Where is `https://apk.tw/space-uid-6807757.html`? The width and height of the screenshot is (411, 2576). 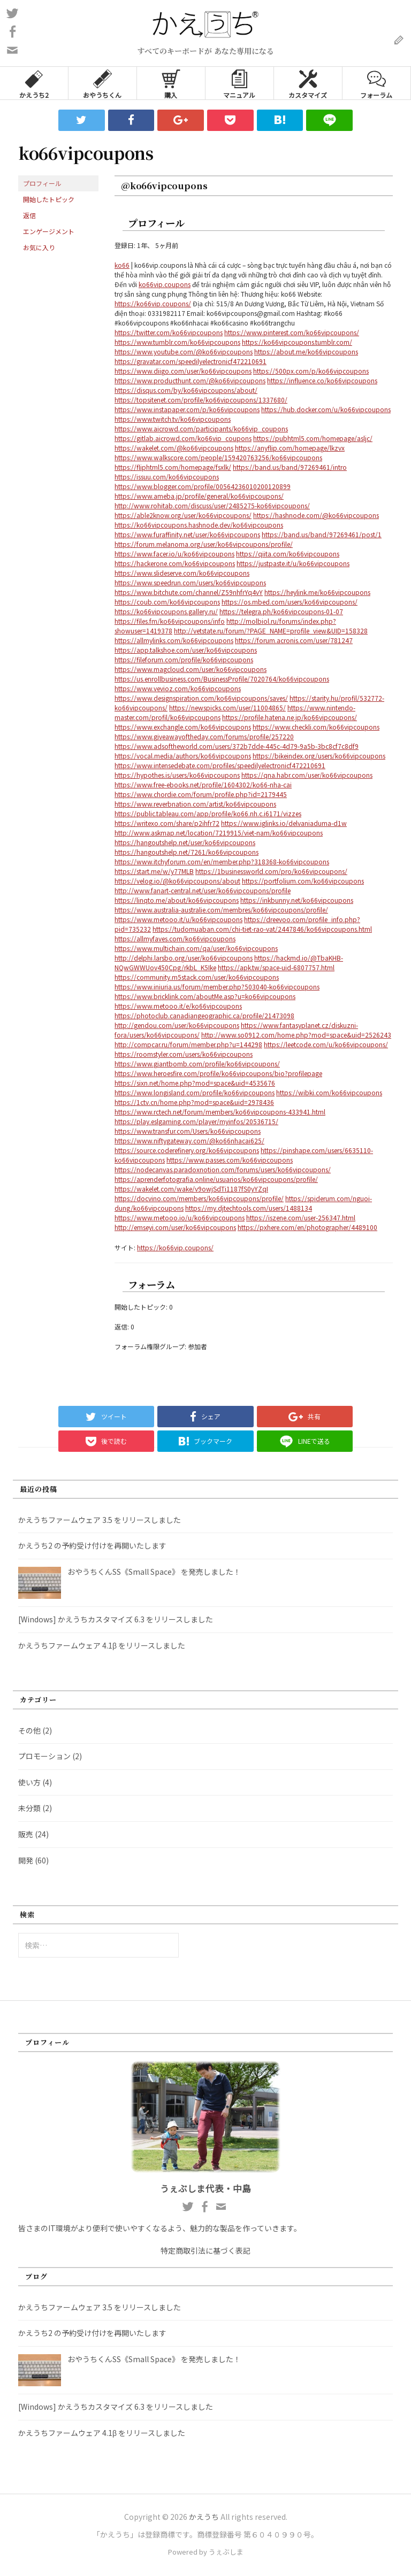
https://apk.tw/space-uid-6807757.html is located at coordinates (276, 967).